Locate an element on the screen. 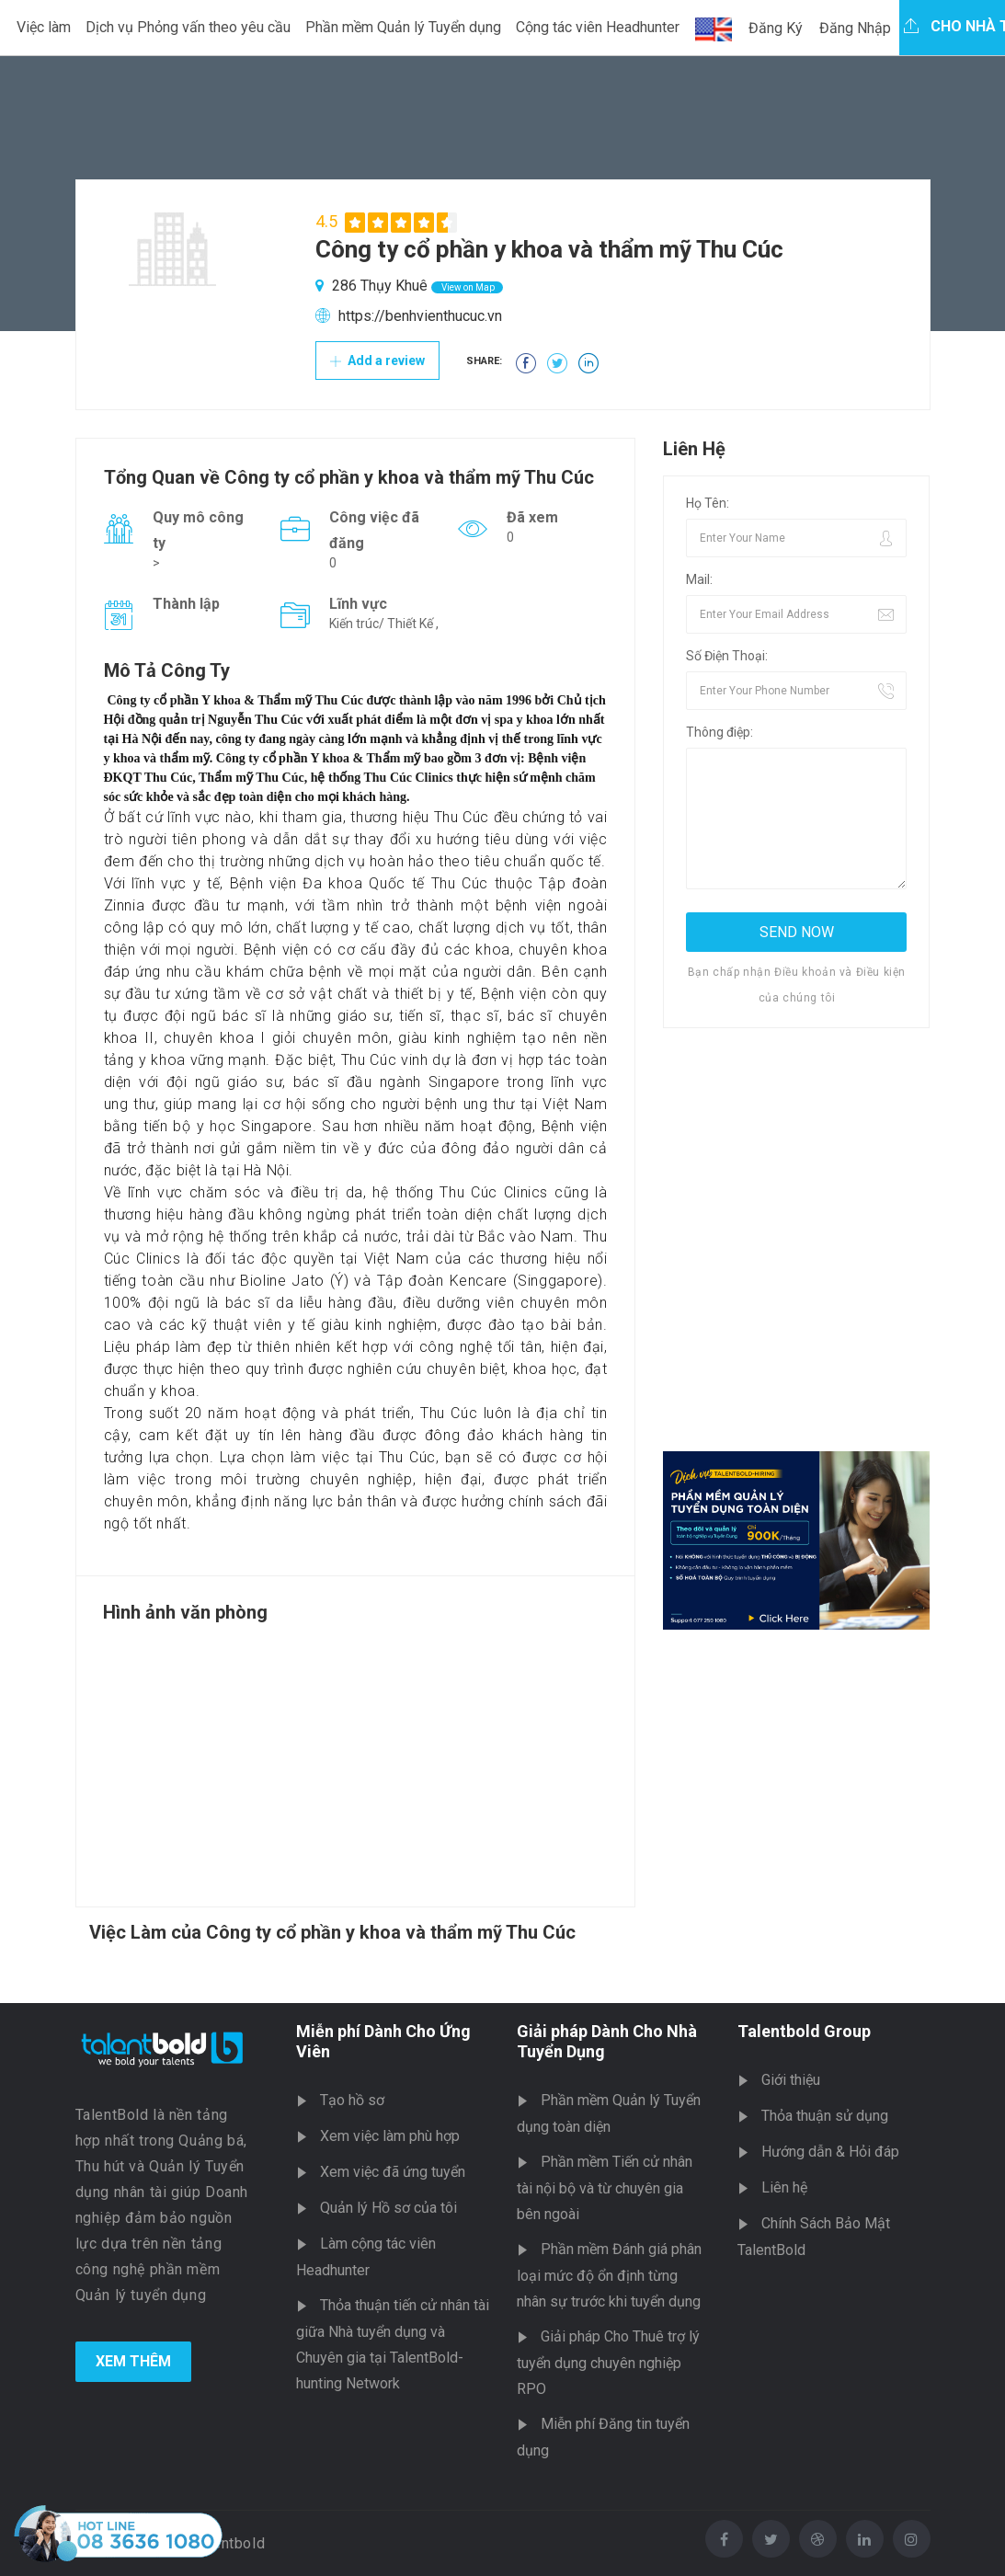  View on Map is located at coordinates (467, 287).